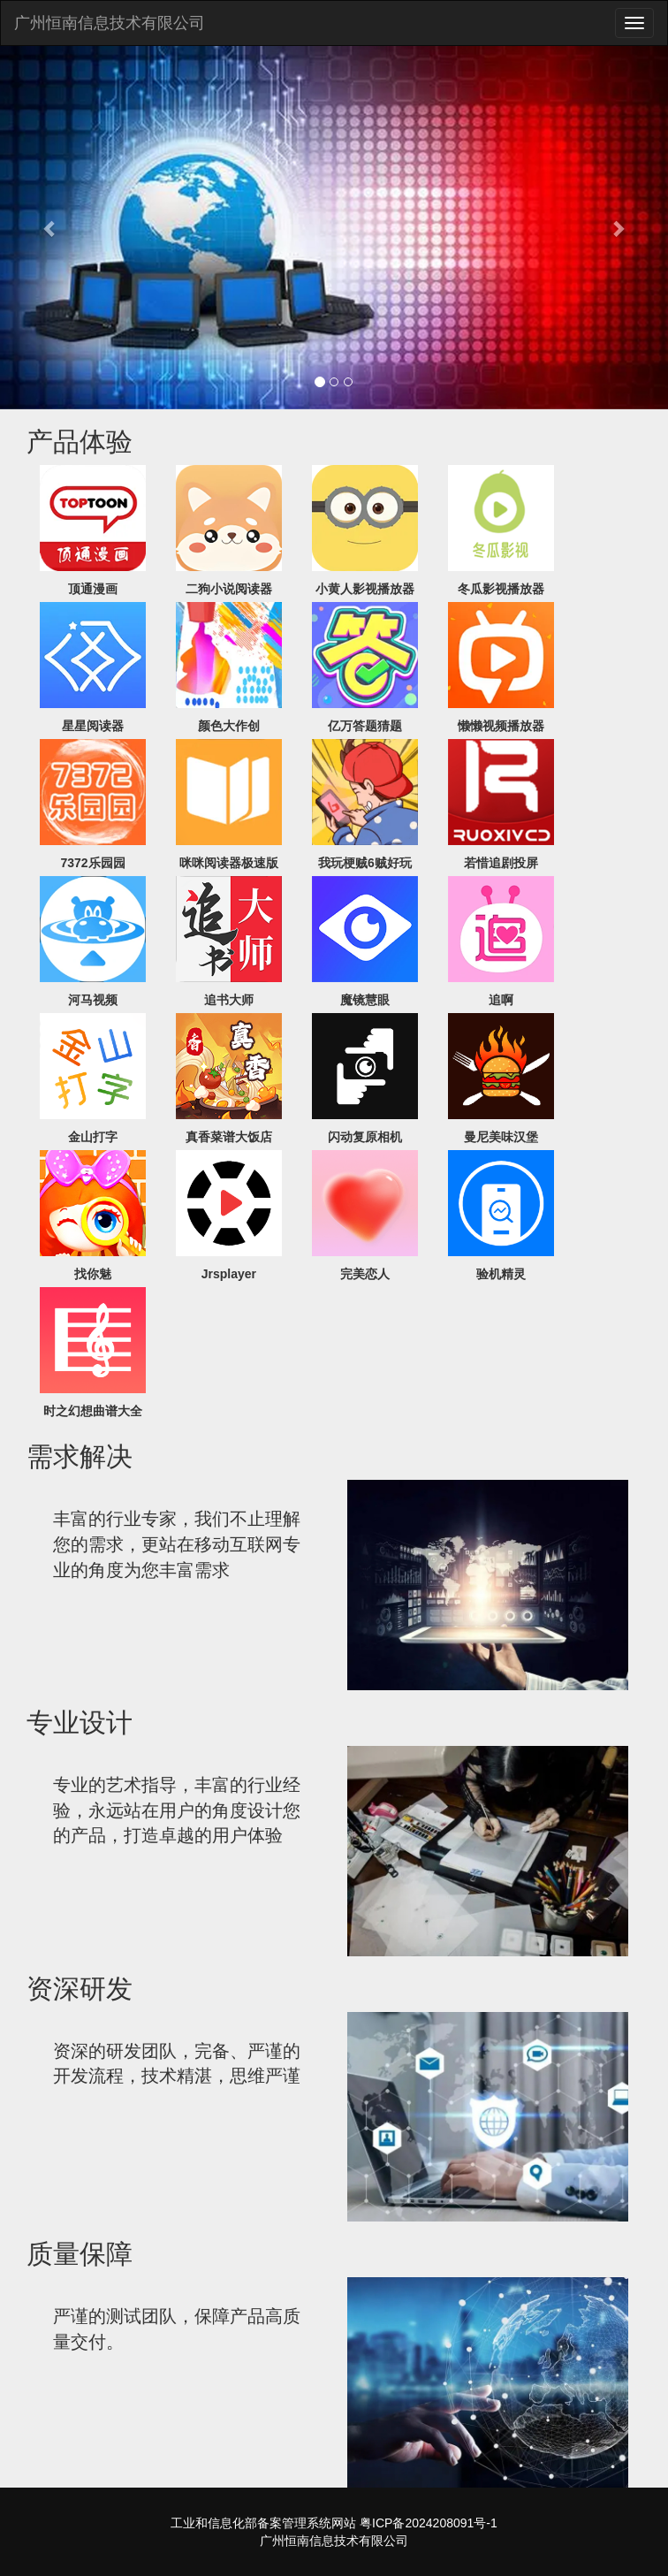  What do you see at coordinates (229, 1000) in the screenshot?
I see `追书大师` at bounding box center [229, 1000].